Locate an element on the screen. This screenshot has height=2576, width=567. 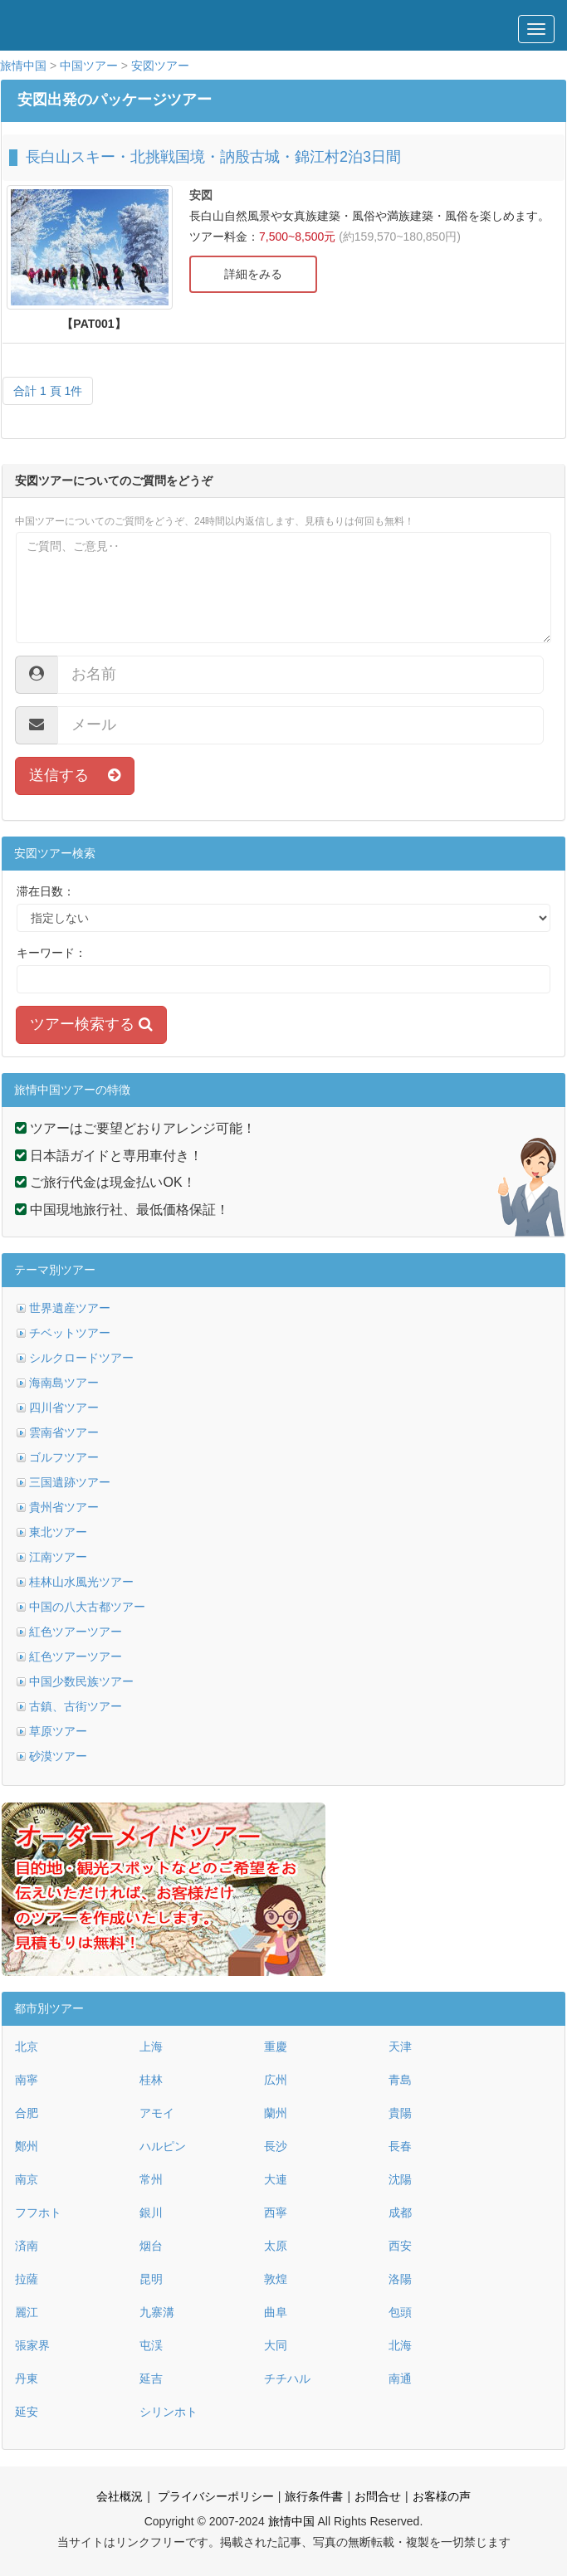
シルクロードツアー is located at coordinates (81, 1357).